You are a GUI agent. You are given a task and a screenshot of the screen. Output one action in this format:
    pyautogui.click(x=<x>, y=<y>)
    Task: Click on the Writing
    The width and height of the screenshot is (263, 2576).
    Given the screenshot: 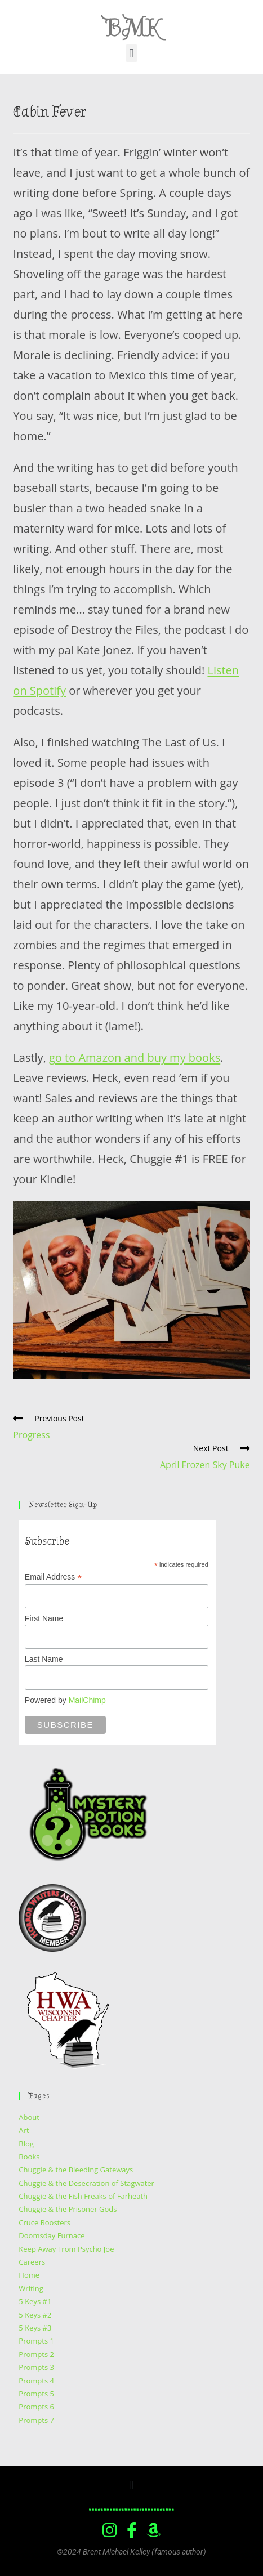 What is the action you would take?
    pyautogui.click(x=31, y=2288)
    